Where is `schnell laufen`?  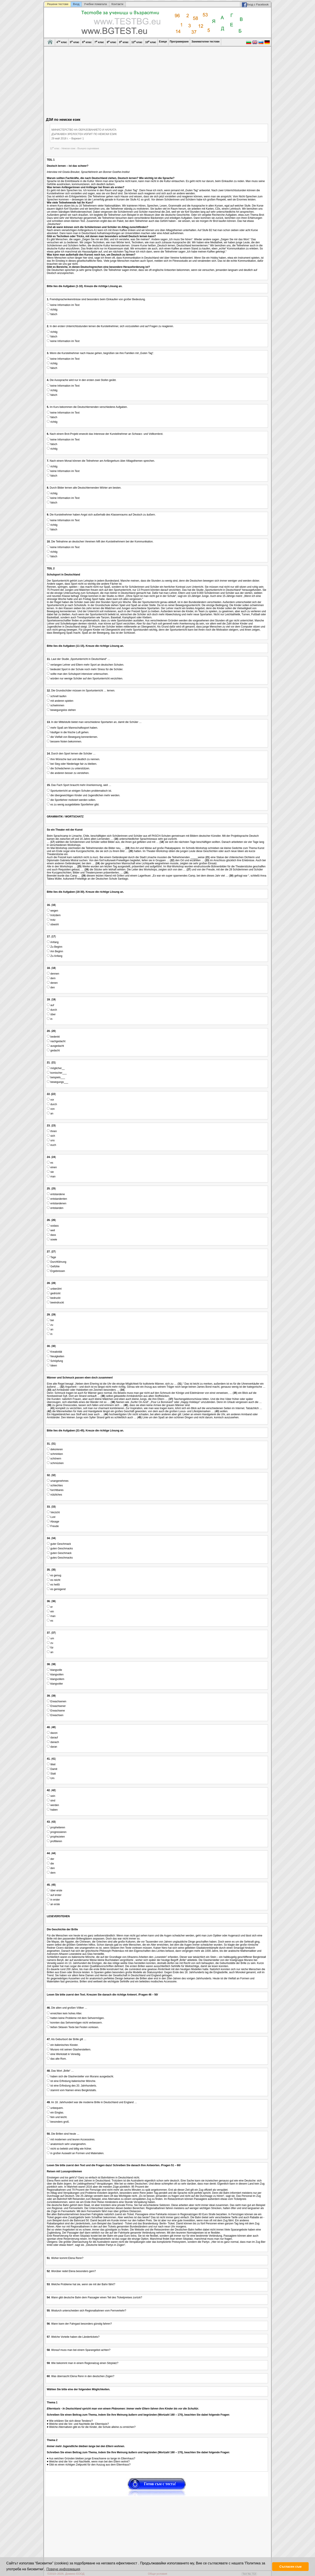 schnell laufen is located at coordinates (56, 696).